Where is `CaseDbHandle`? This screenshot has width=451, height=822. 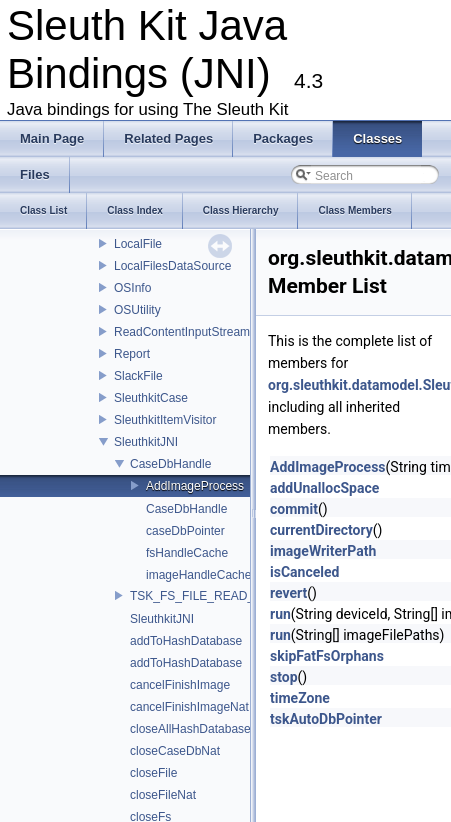
CaseDbHandle is located at coordinates (170, 464).